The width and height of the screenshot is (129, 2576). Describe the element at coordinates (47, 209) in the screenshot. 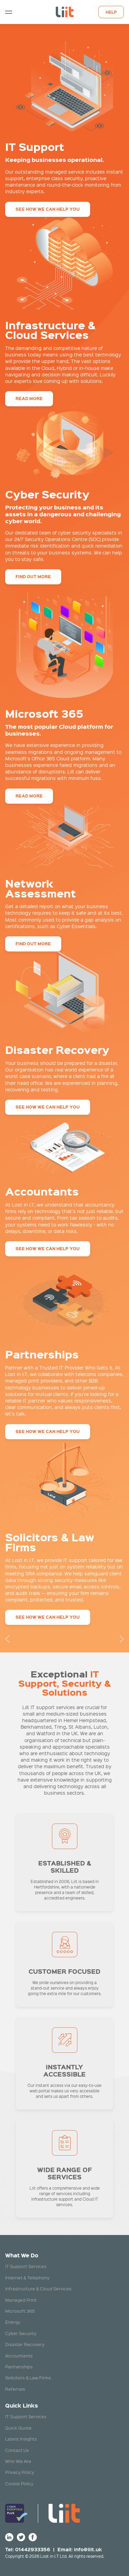

I see `See how we can help you` at that location.